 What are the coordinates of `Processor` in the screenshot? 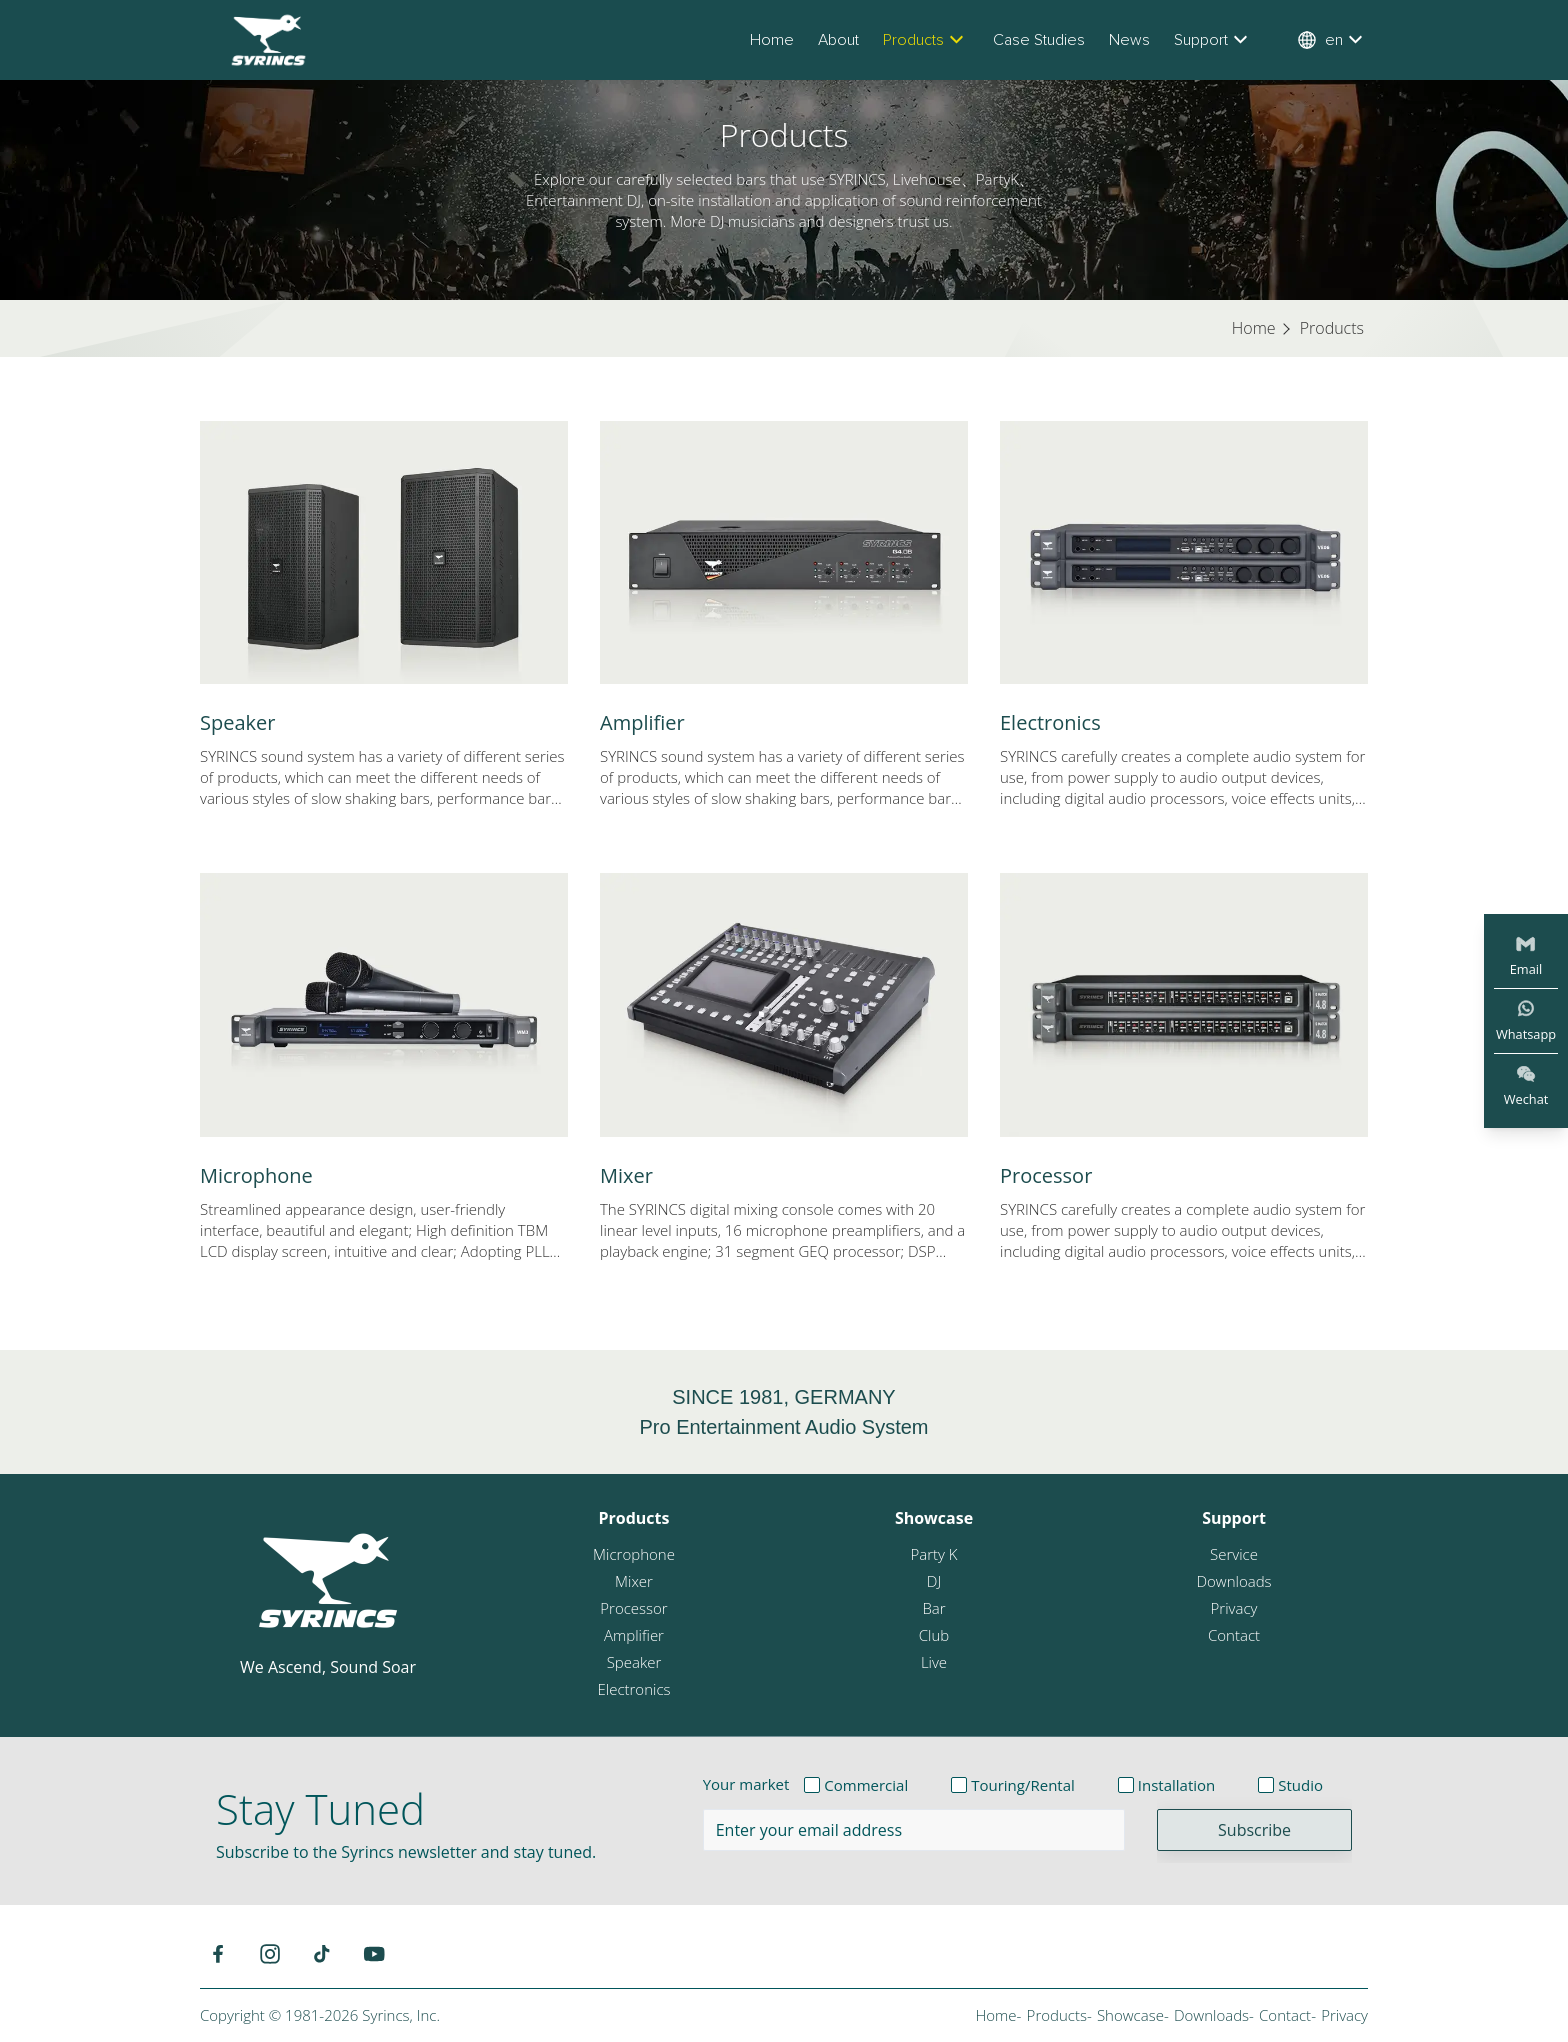 It's located at (1046, 1175).